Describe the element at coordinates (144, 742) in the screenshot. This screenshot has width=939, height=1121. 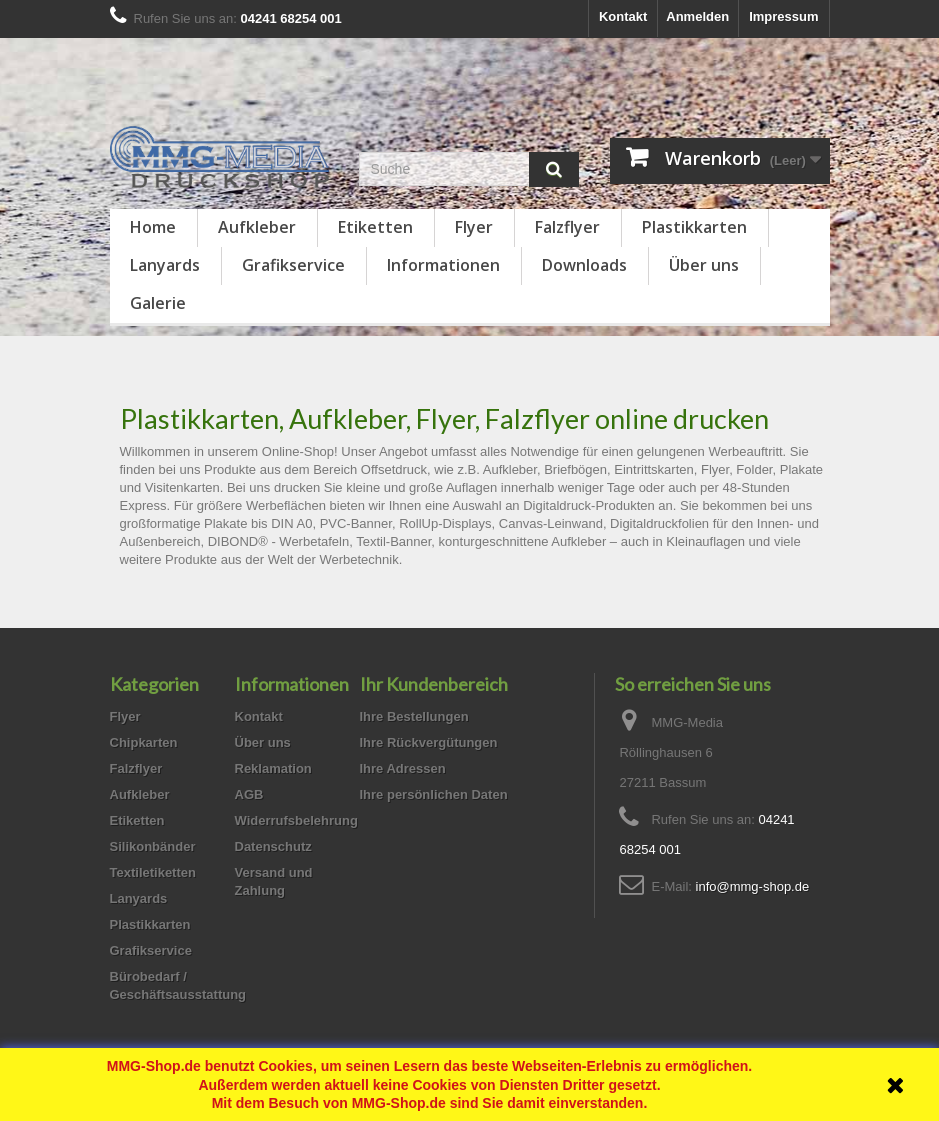
I see `Chipkarten` at that location.